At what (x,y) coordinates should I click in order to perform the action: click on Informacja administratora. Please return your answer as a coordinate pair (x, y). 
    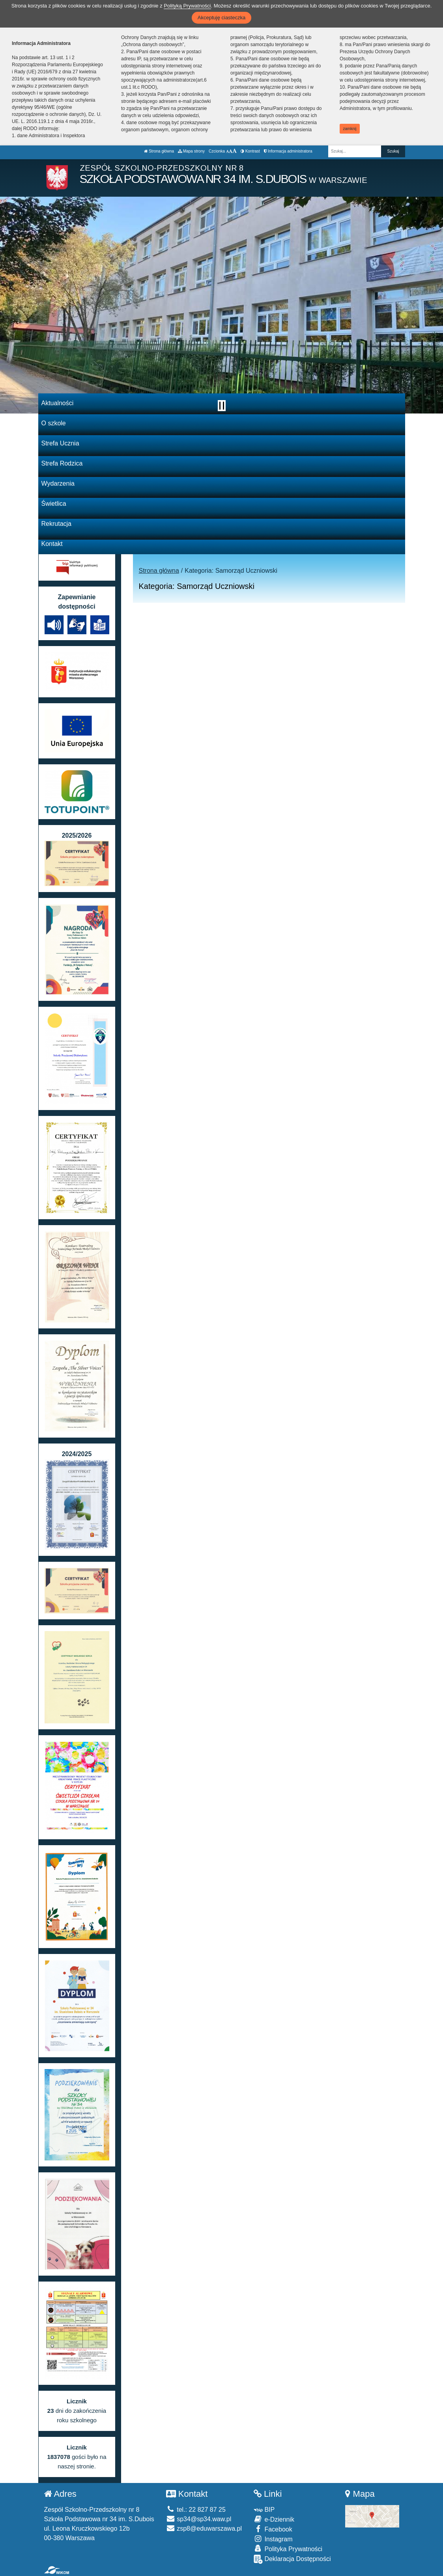
    Looking at the image, I should click on (288, 151).